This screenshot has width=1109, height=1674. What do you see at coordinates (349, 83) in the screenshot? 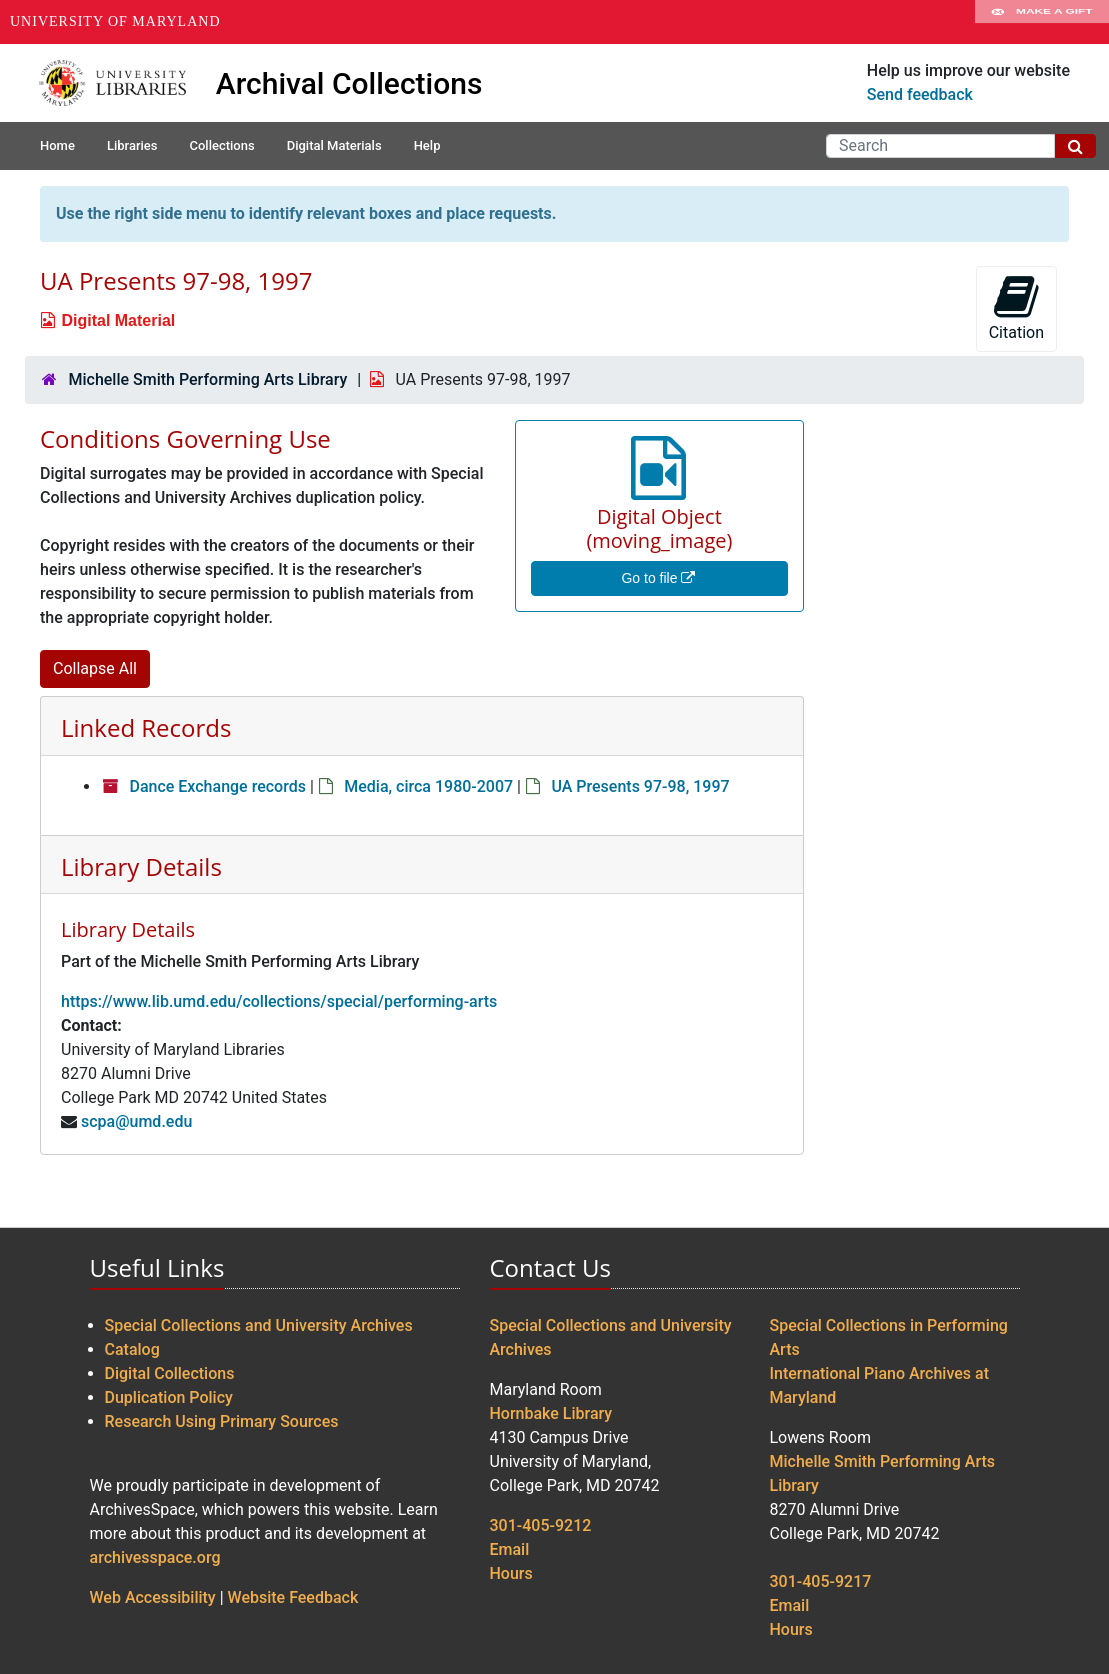
I see `Archival Collections` at bounding box center [349, 83].